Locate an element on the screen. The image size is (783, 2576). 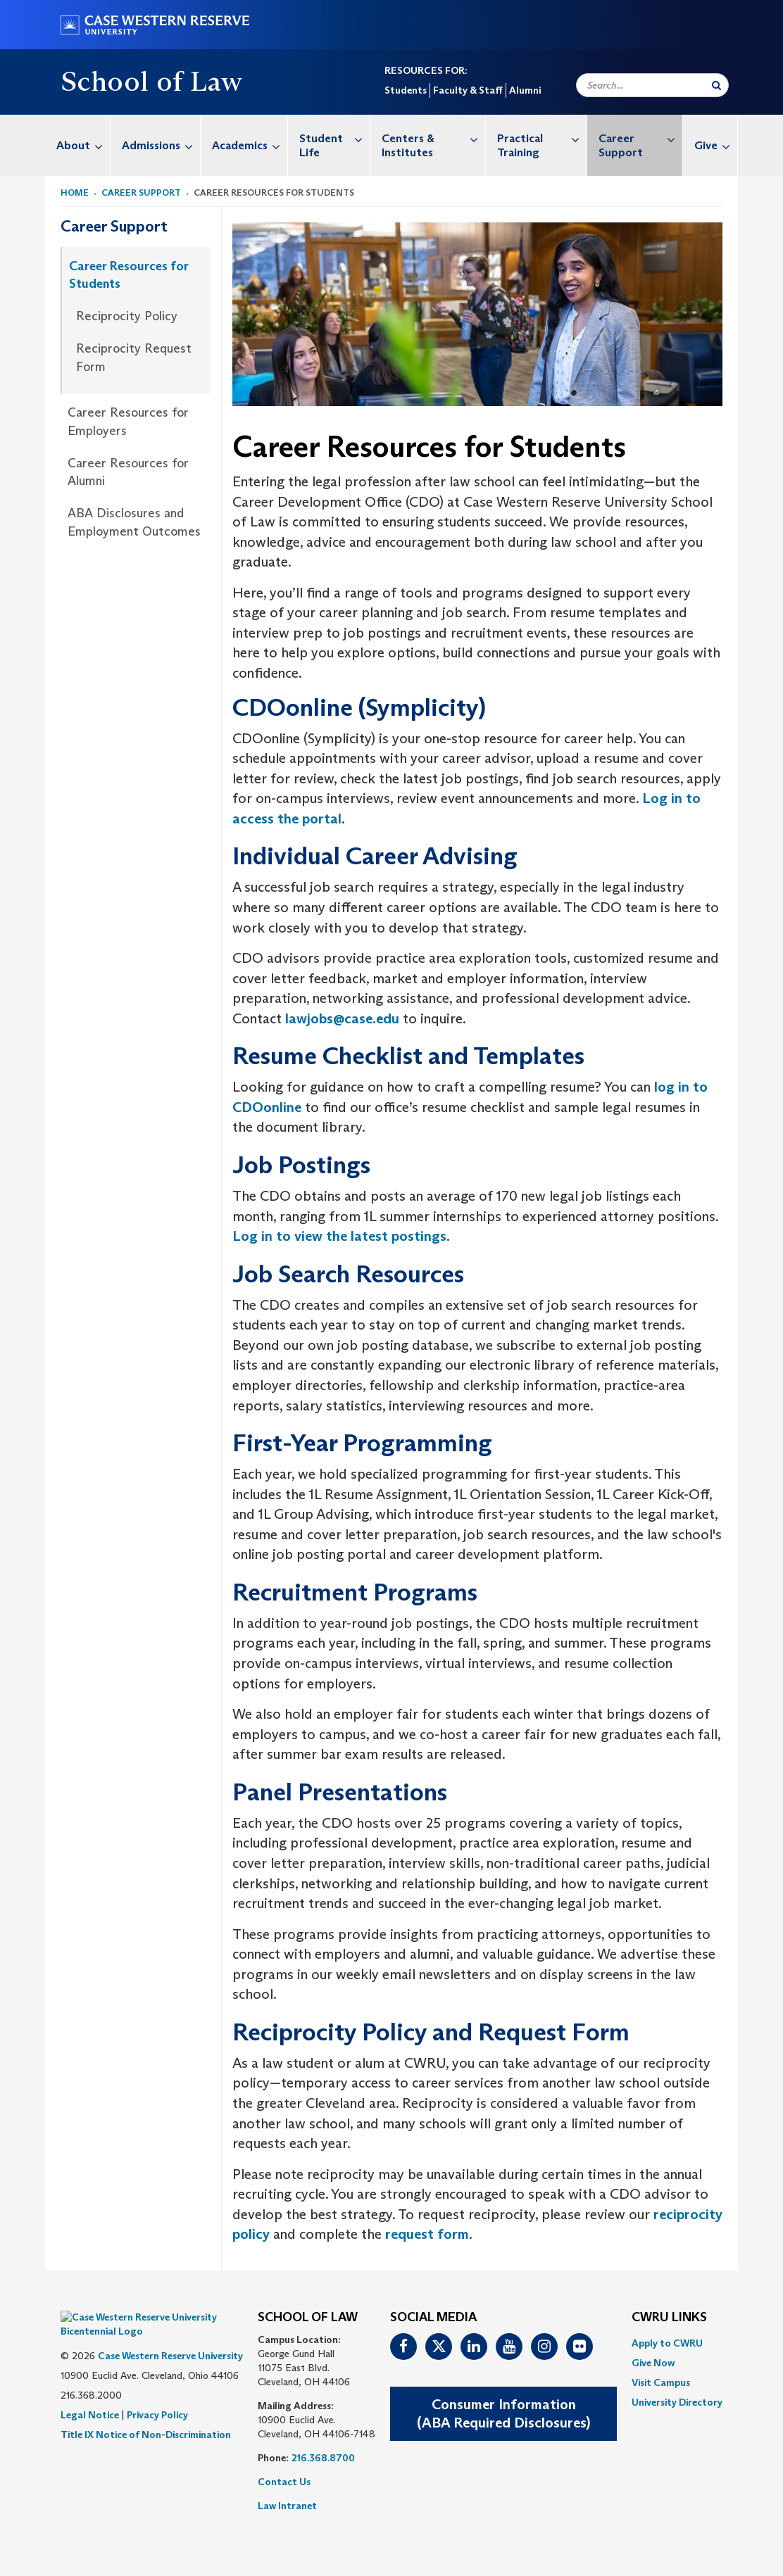
Legal Notice is located at coordinates (90, 2393).